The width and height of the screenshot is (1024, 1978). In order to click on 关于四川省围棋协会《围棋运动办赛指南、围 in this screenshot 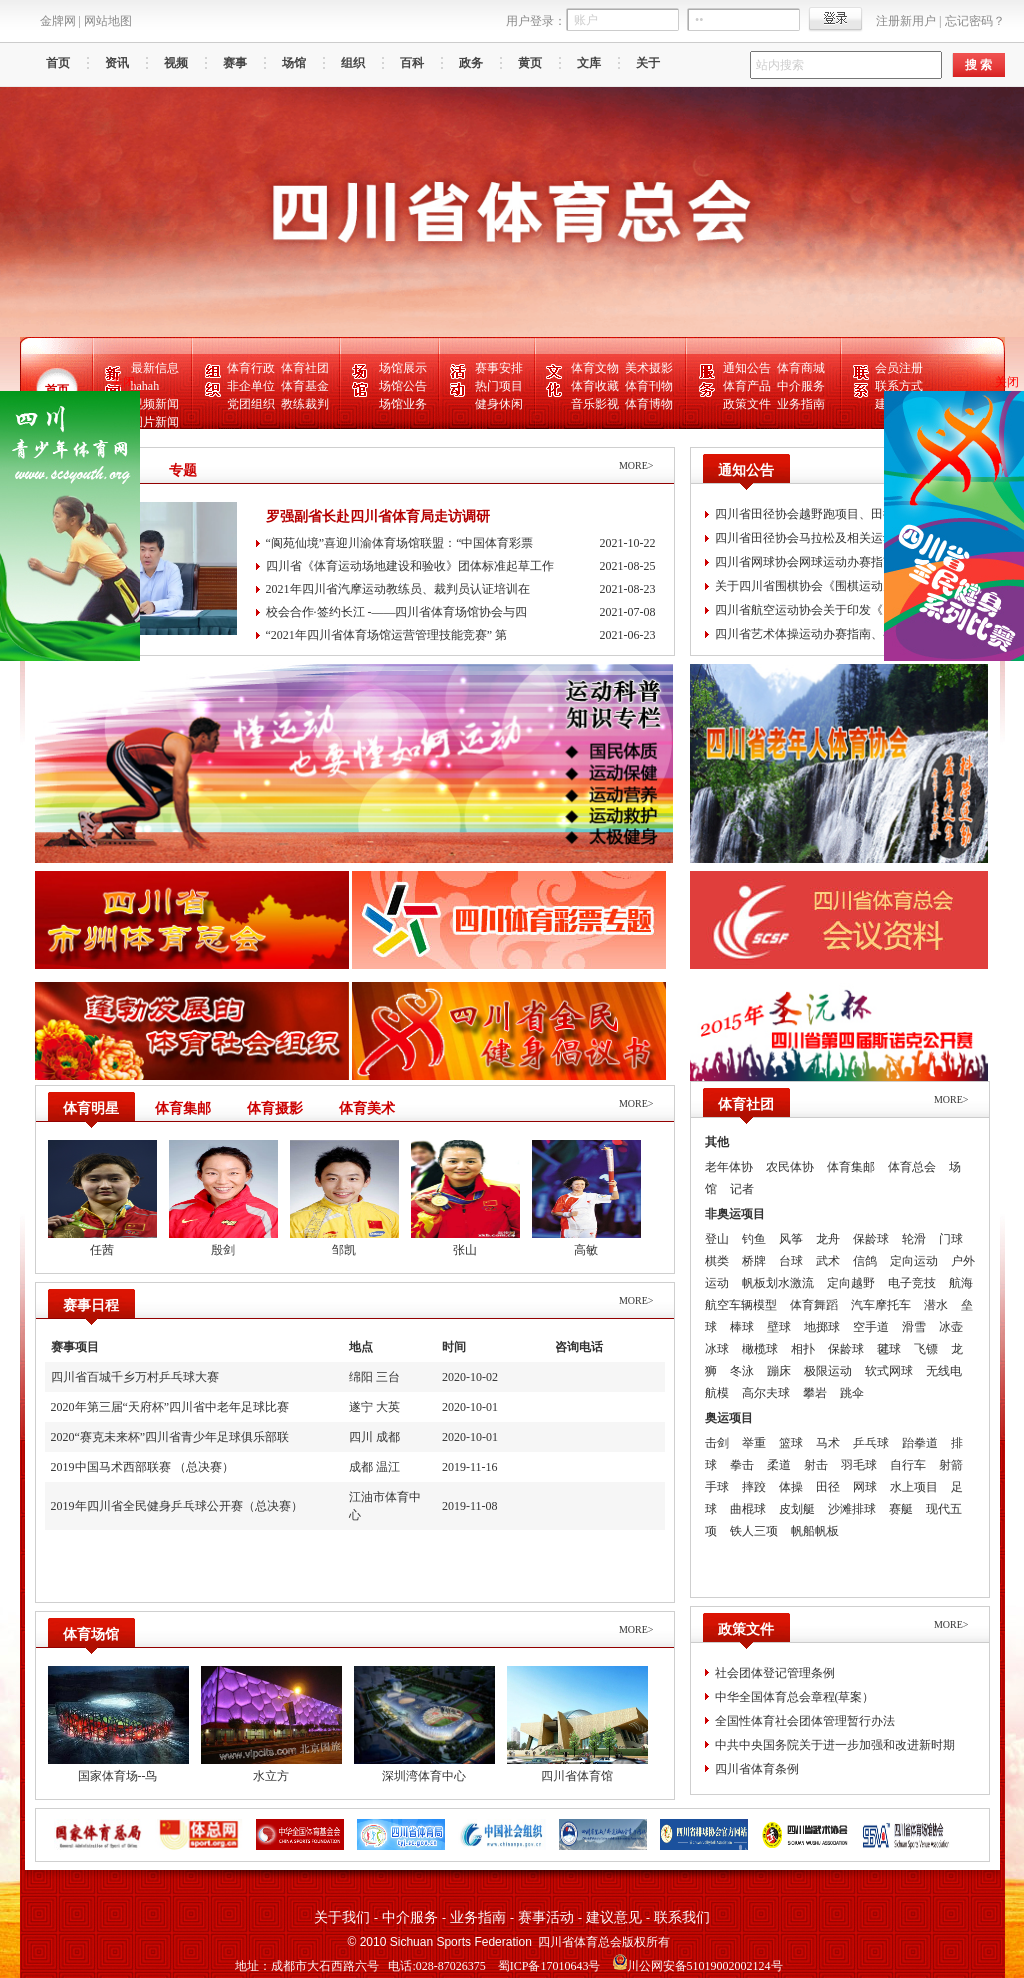, I will do `click(835, 586)`.